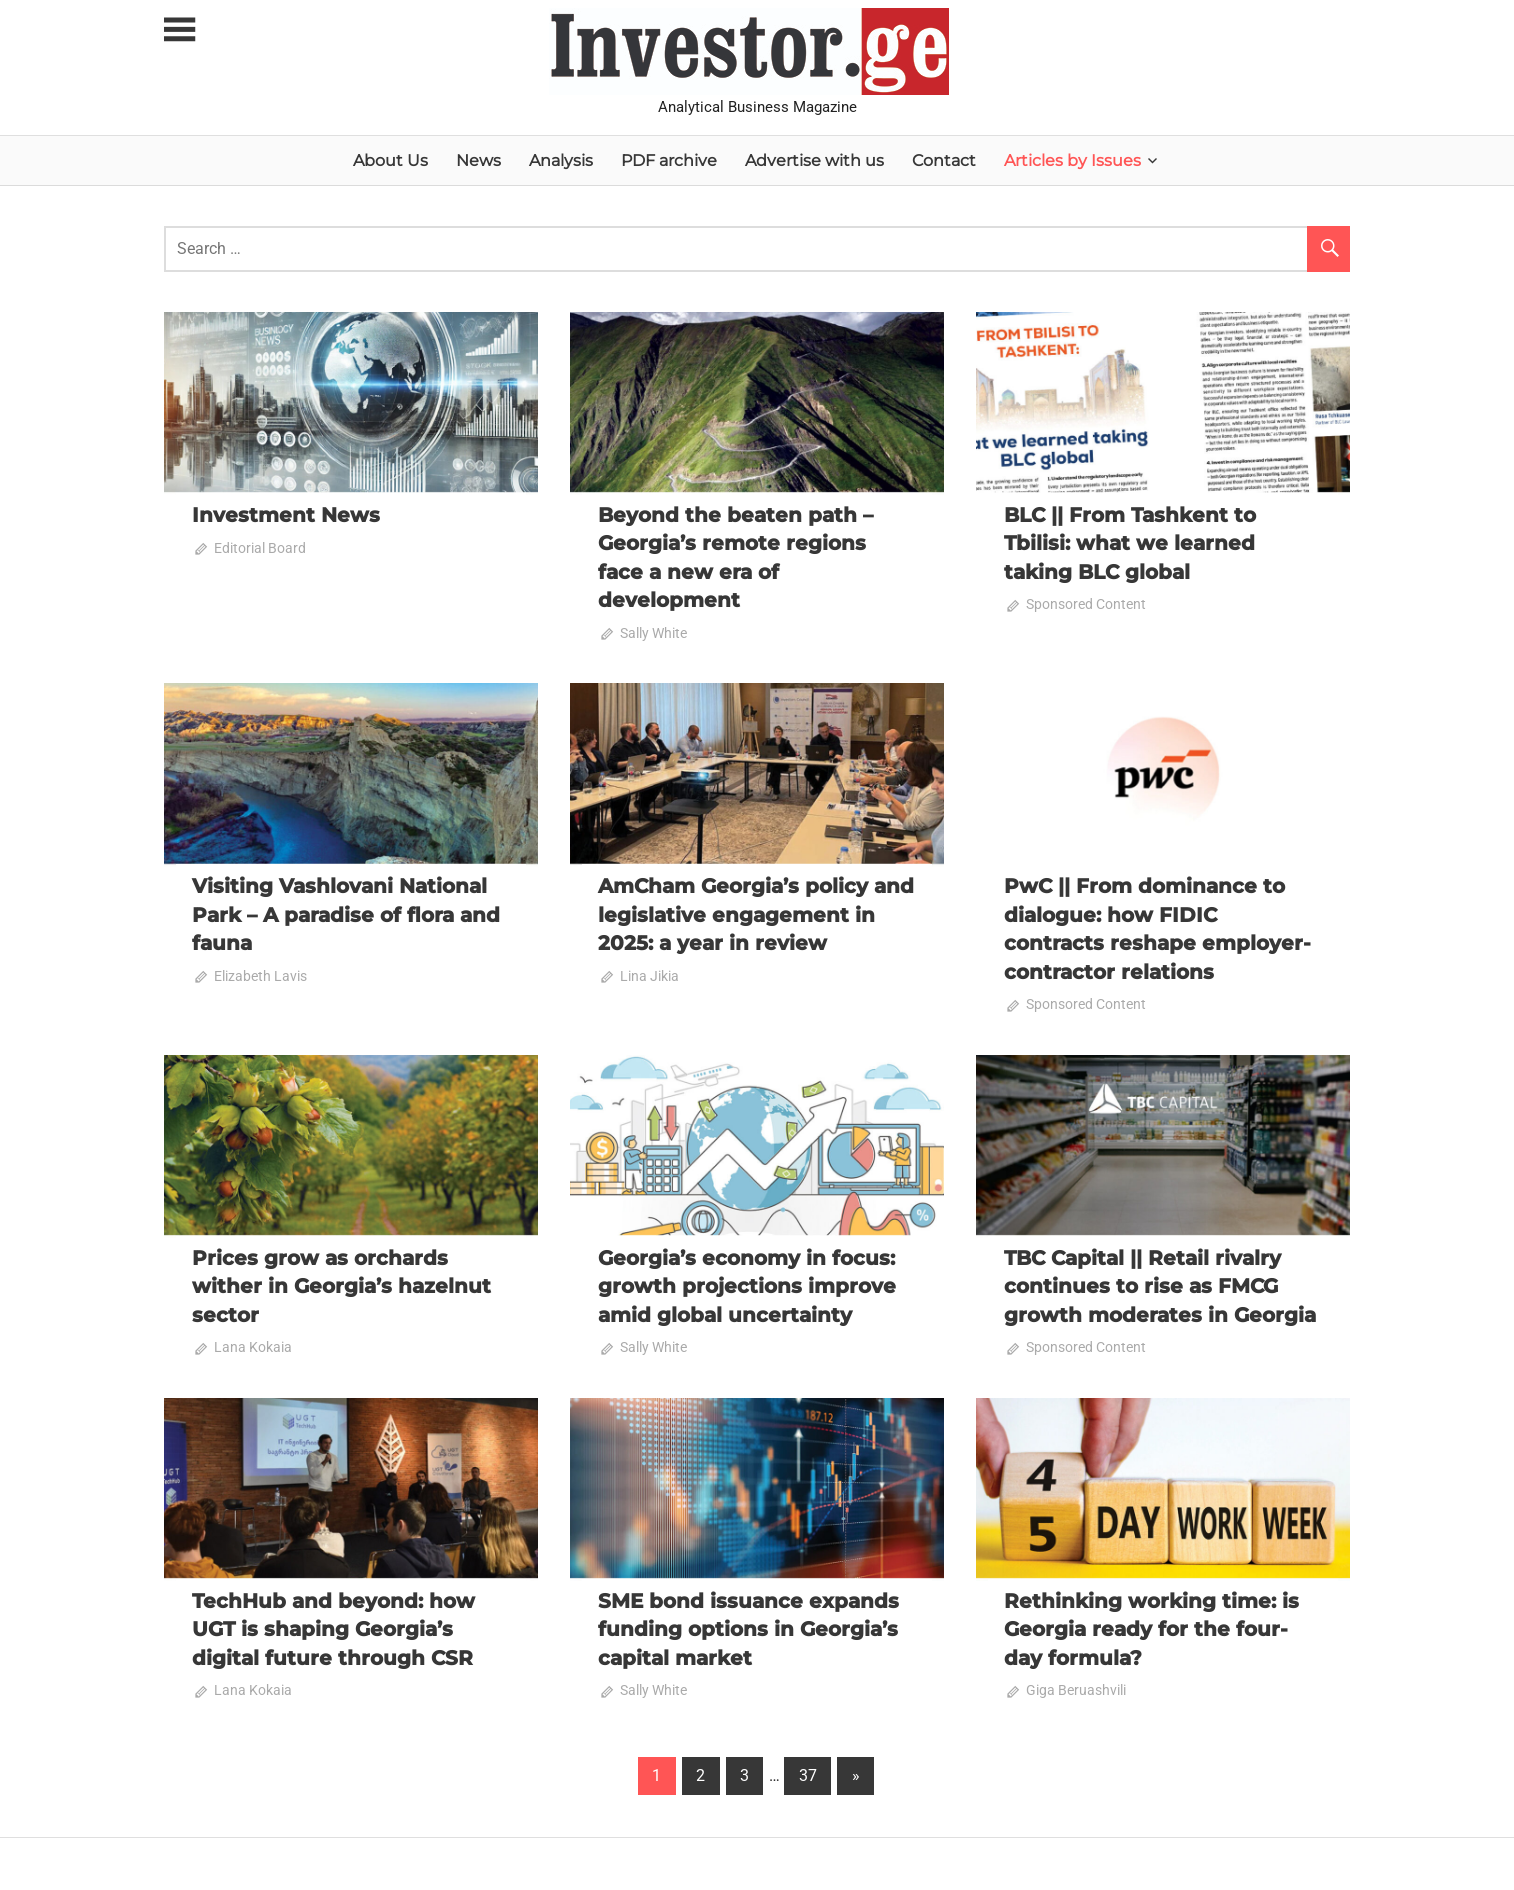 Image resolution: width=1514 pixels, height=1890 pixels. Describe the element at coordinates (1086, 604) in the screenshot. I see `Sponsored Content` at that location.